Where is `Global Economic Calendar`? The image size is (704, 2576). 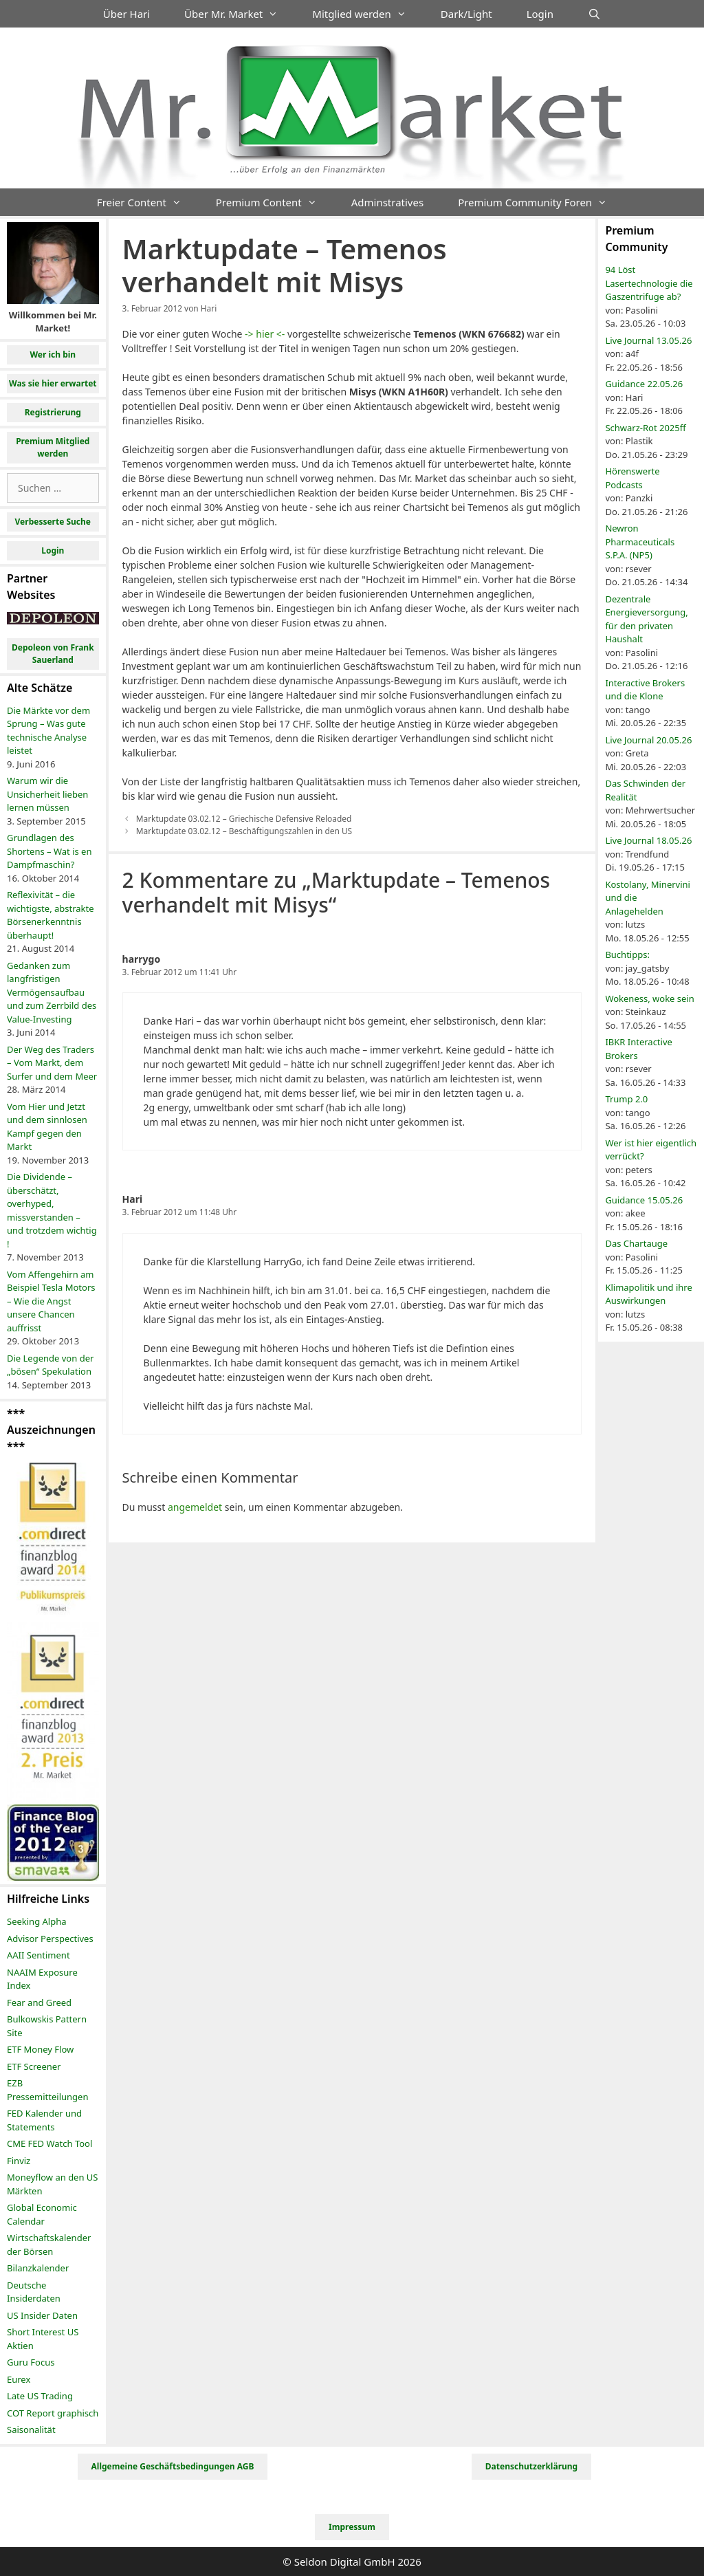
Global Economic Calendar is located at coordinates (42, 2214).